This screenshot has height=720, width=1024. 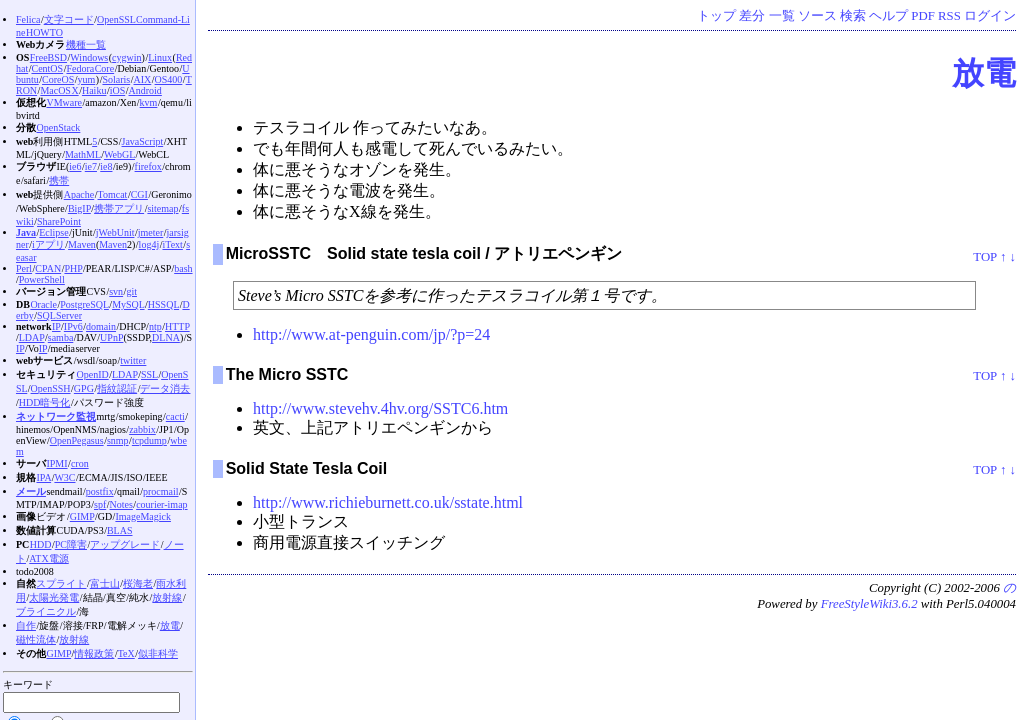 I want to click on ログイン, so click(x=990, y=16).